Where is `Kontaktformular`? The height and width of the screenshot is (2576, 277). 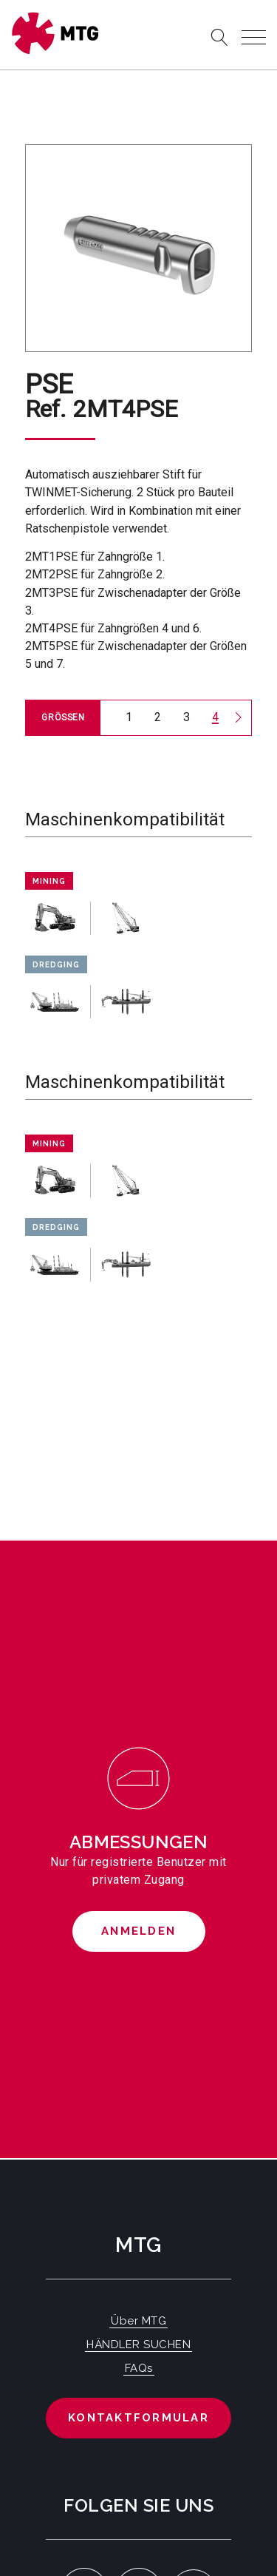
Kontaktformular is located at coordinates (138, 2417).